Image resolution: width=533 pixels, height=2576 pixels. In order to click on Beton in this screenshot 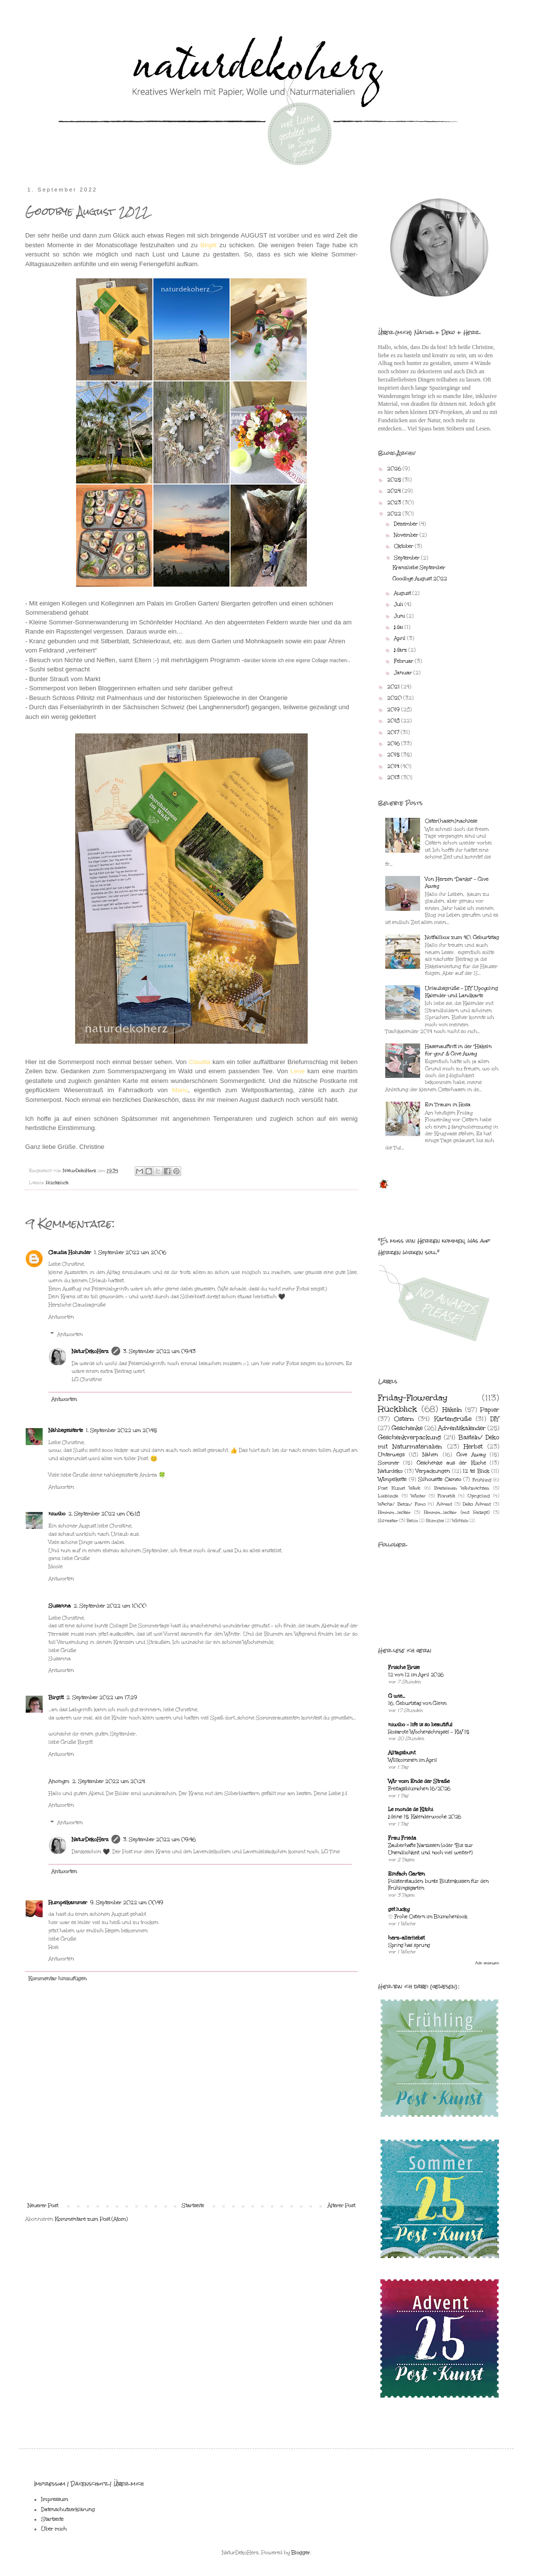, I will do `click(412, 1520)`.